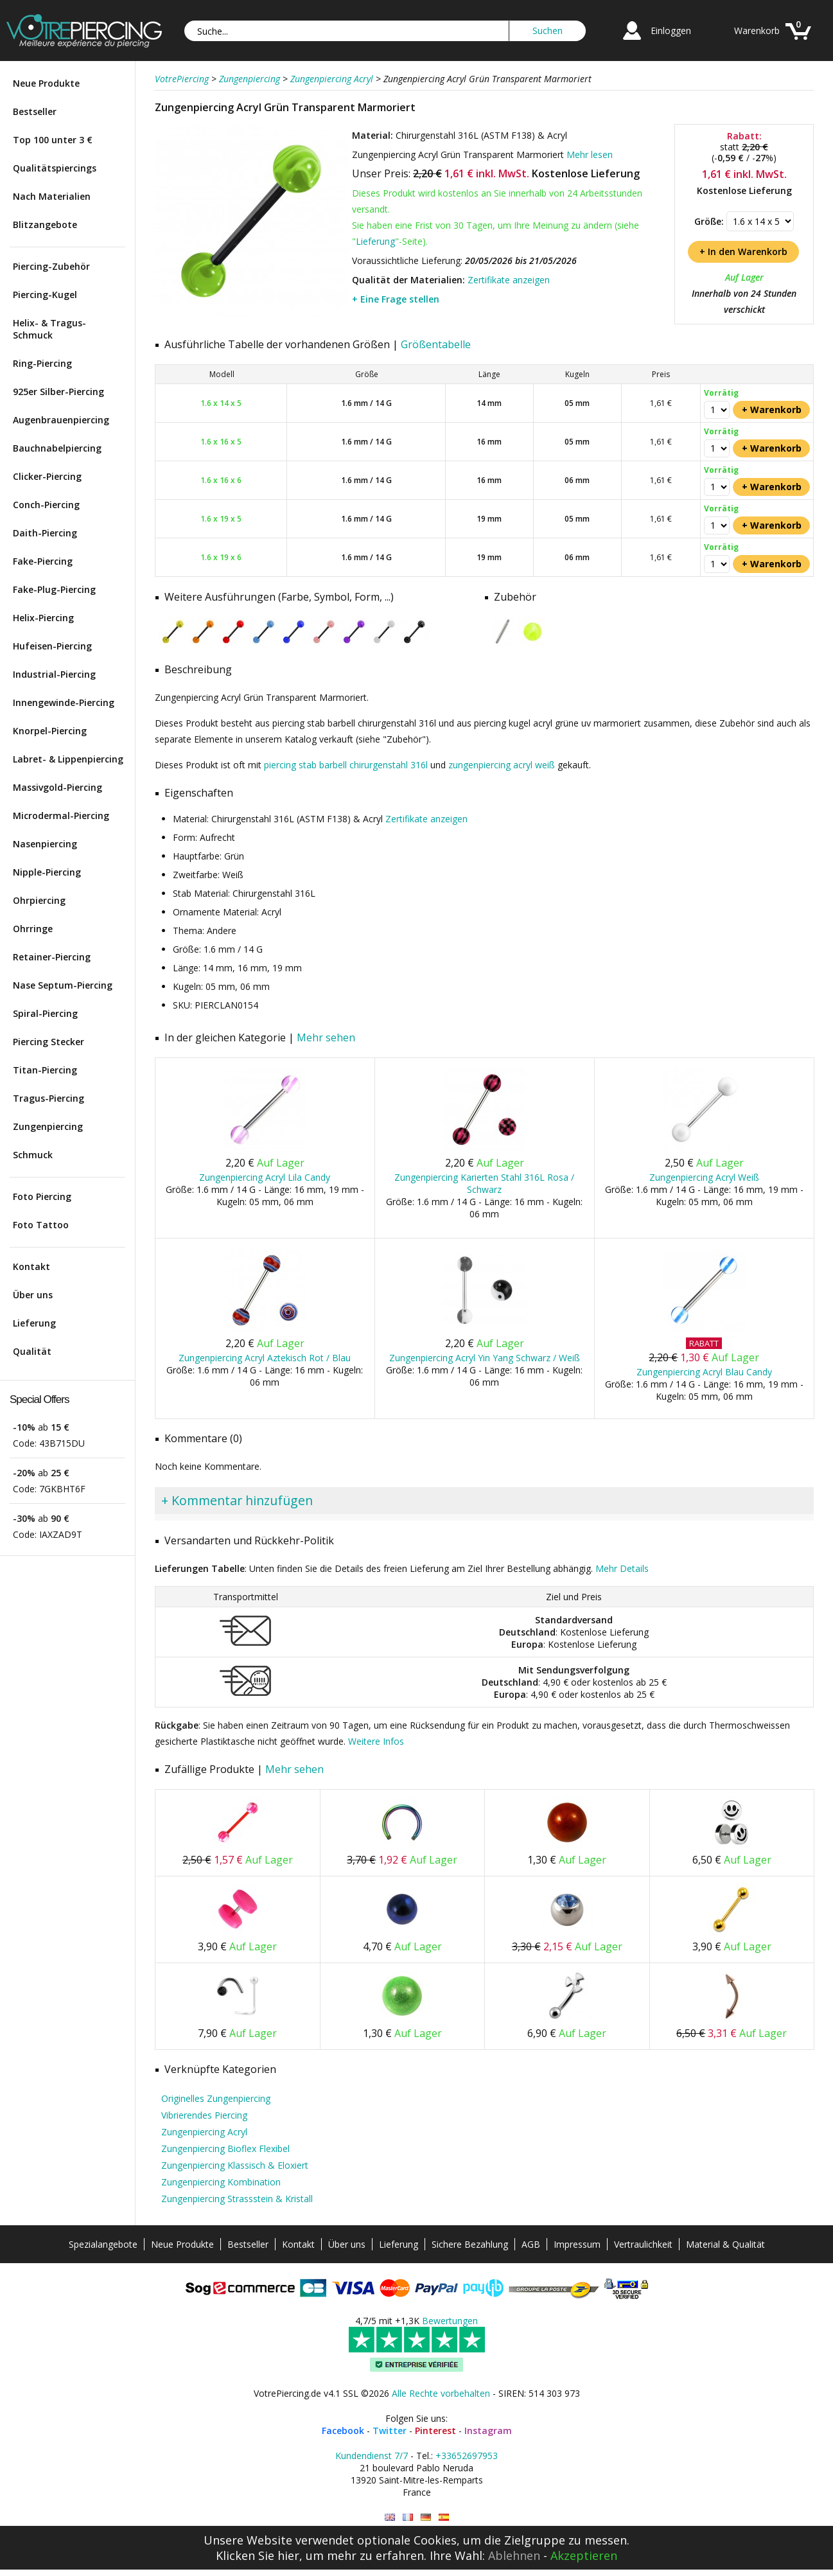 This screenshot has height=2576, width=833. What do you see at coordinates (35, 111) in the screenshot?
I see `Bestseller` at bounding box center [35, 111].